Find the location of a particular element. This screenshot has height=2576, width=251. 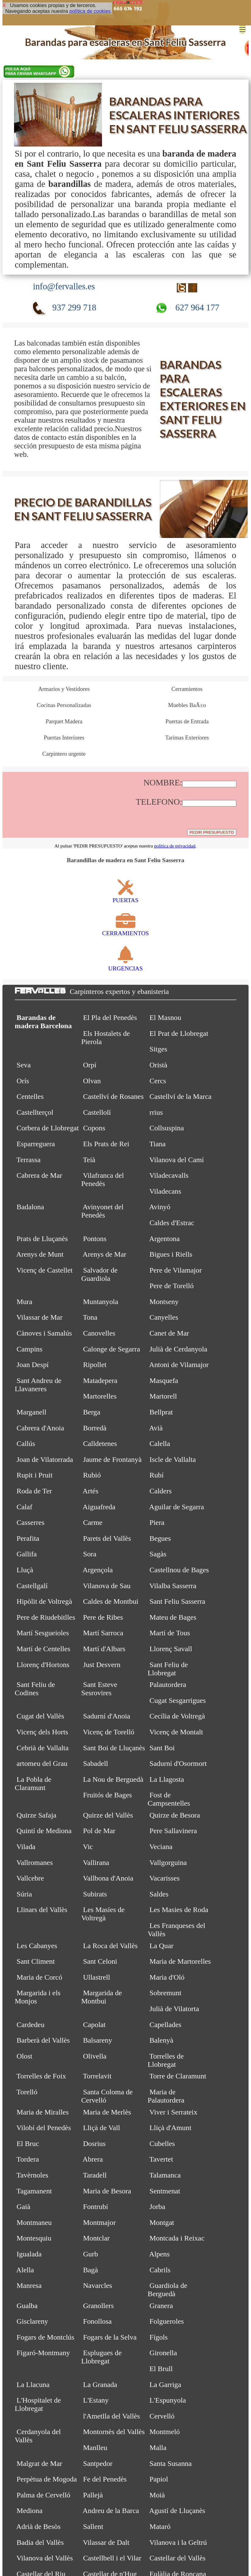

Copons is located at coordinates (94, 1128).